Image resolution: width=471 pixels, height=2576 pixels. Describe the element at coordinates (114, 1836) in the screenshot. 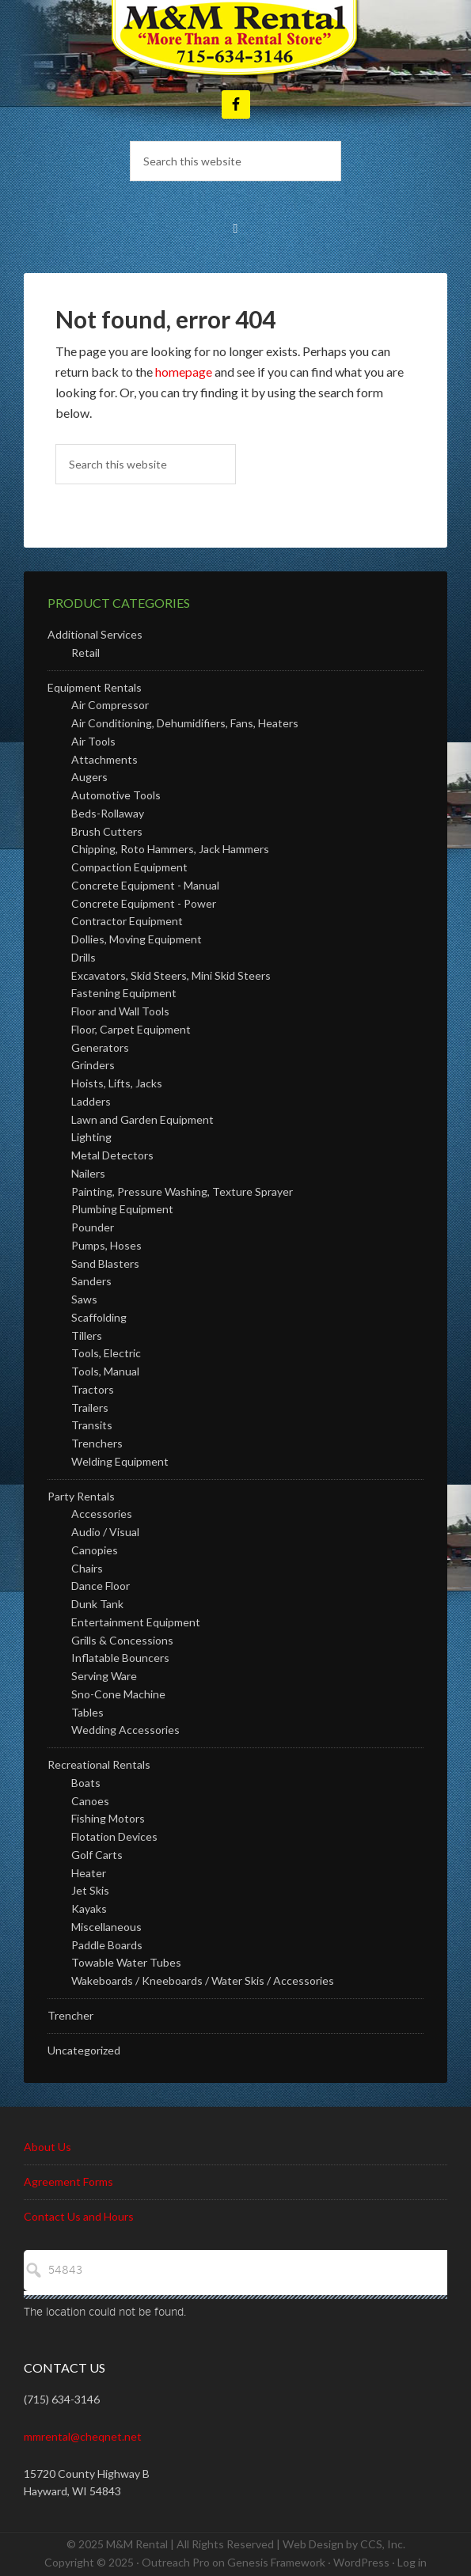

I see `Flotation Devices` at that location.